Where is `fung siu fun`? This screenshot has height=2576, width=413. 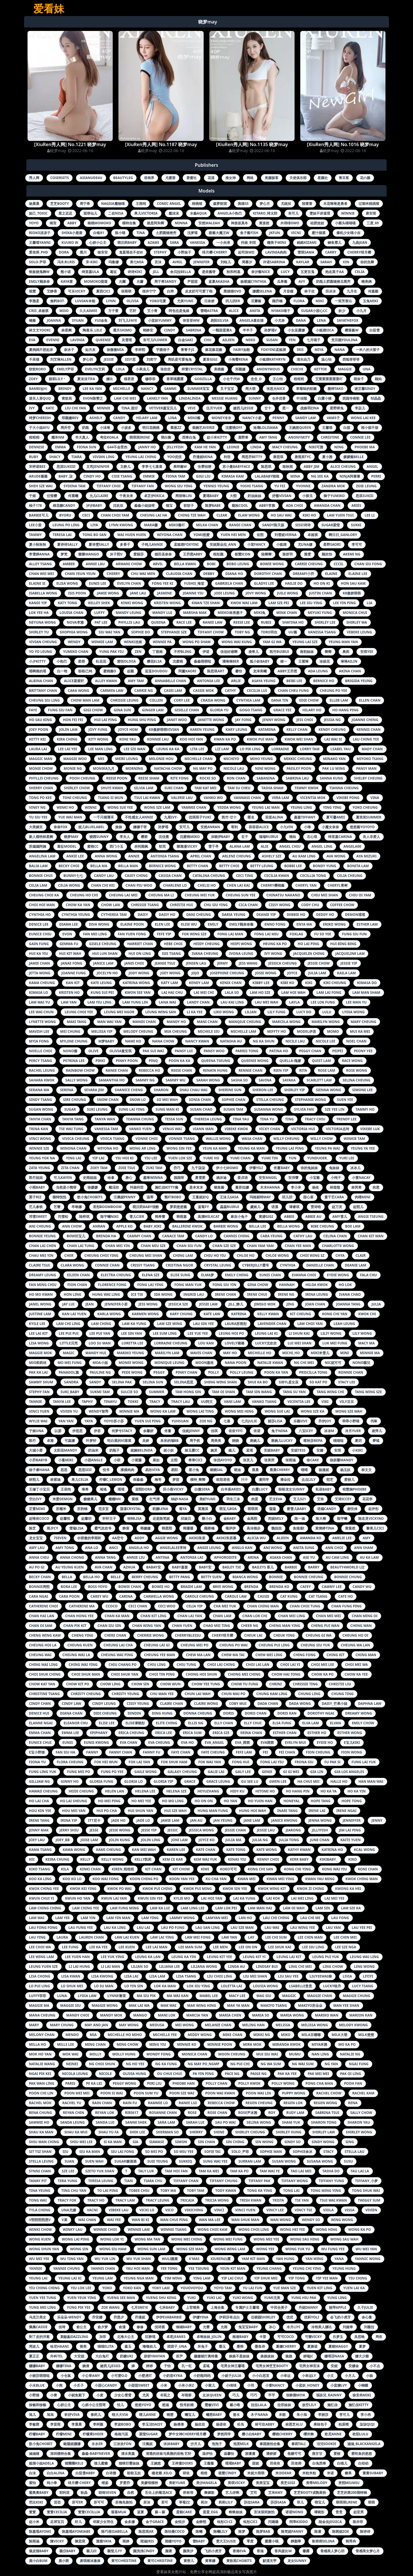 fung siu fun is located at coordinates (354, 934).